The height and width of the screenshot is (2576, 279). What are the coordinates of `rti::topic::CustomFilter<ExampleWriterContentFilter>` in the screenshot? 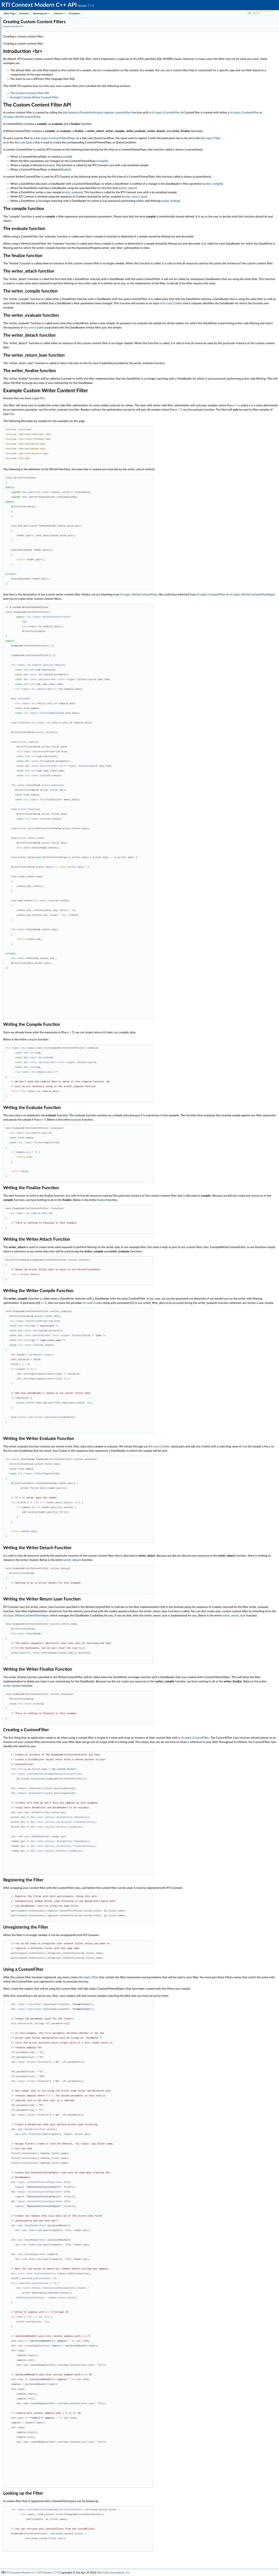 It's located at (100, 1791).